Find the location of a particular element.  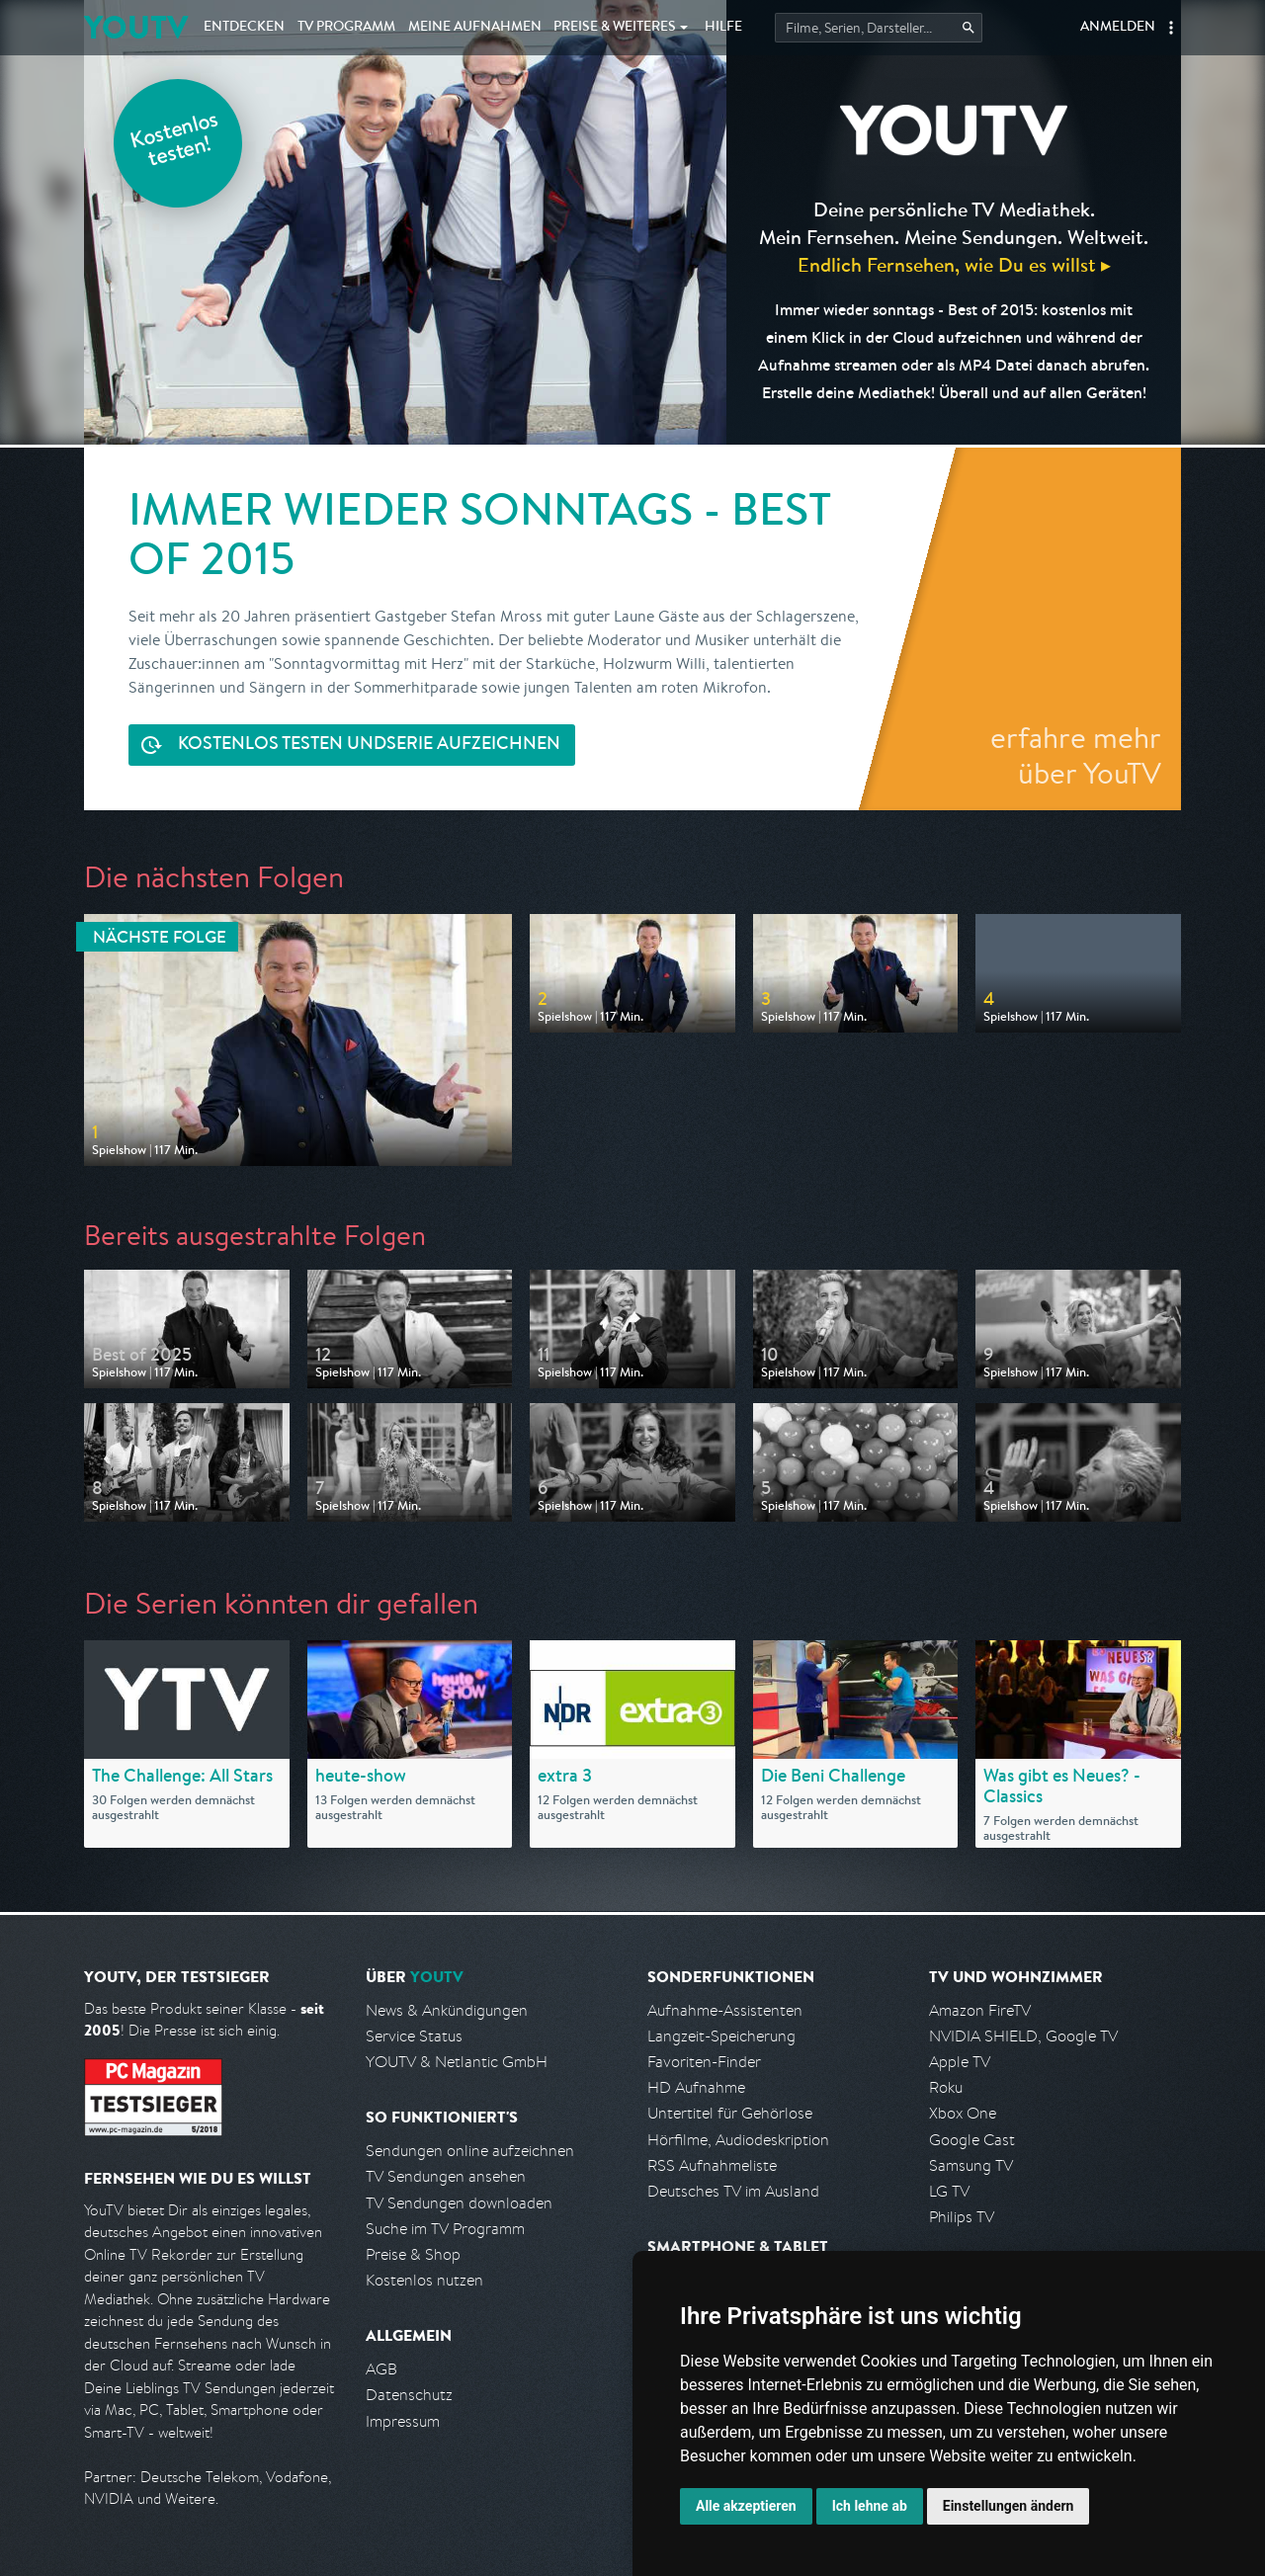

AGB is located at coordinates (381, 2369).